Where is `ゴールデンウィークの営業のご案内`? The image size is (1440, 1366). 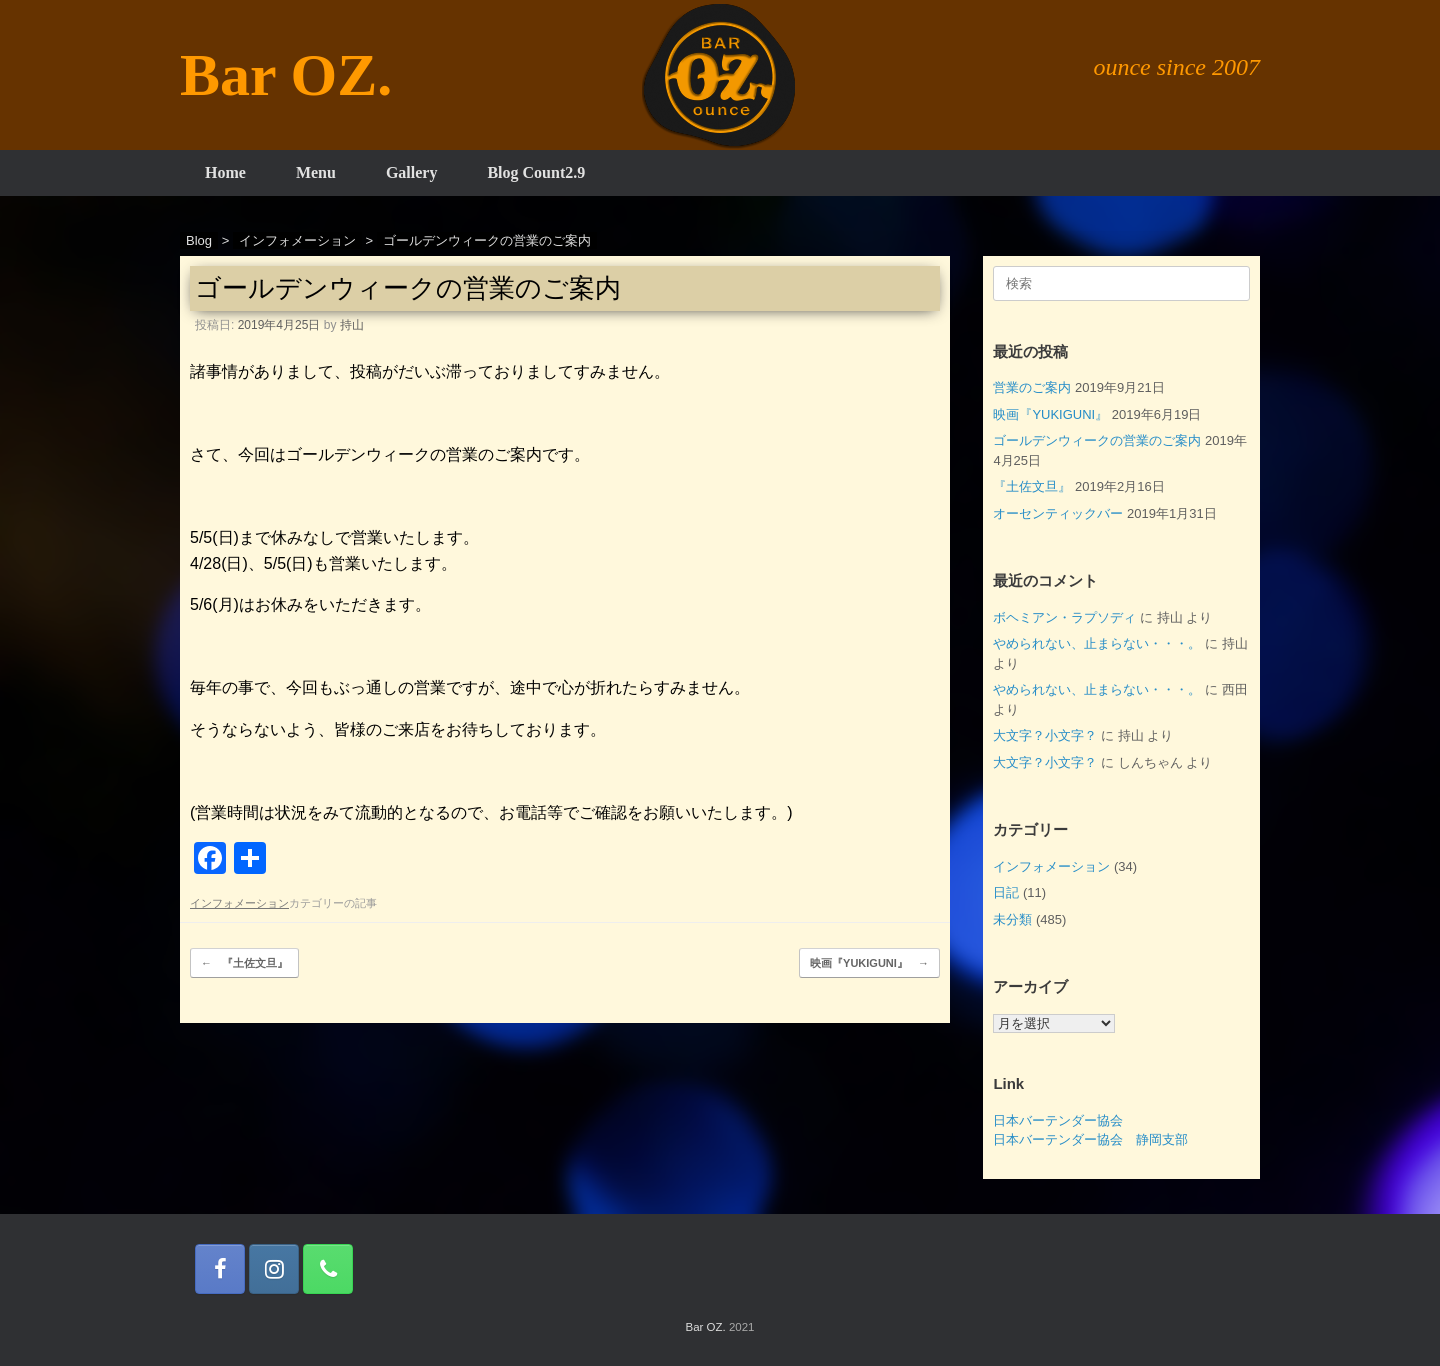
ゴールデンウィークの営業のご案内 is located at coordinates (1097, 440).